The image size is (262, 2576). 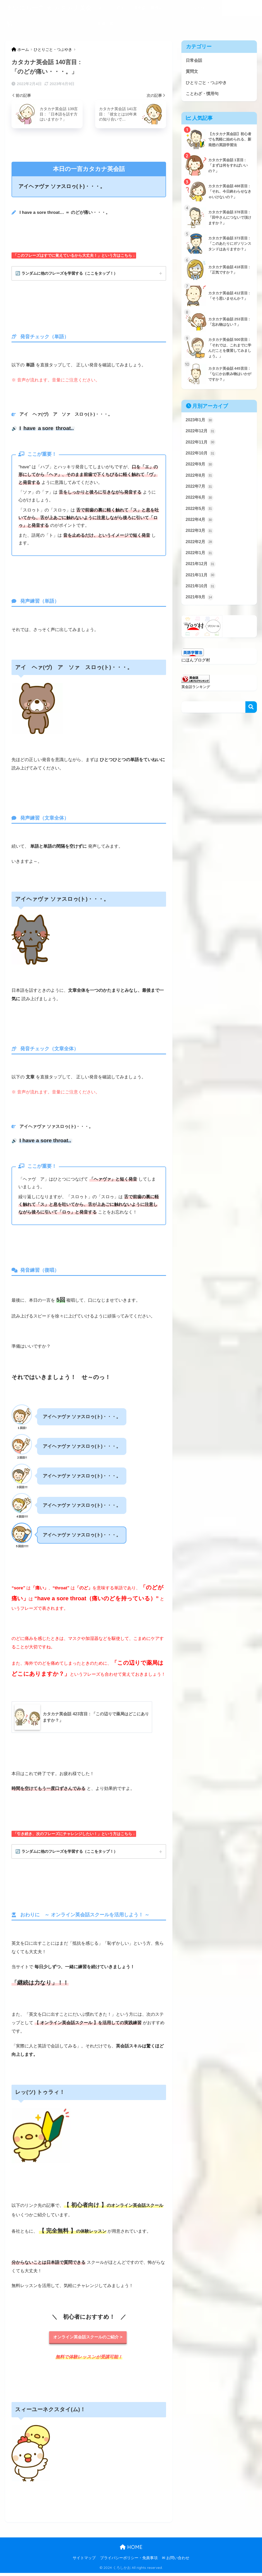 I want to click on 2022年12月, so click(x=201, y=448).